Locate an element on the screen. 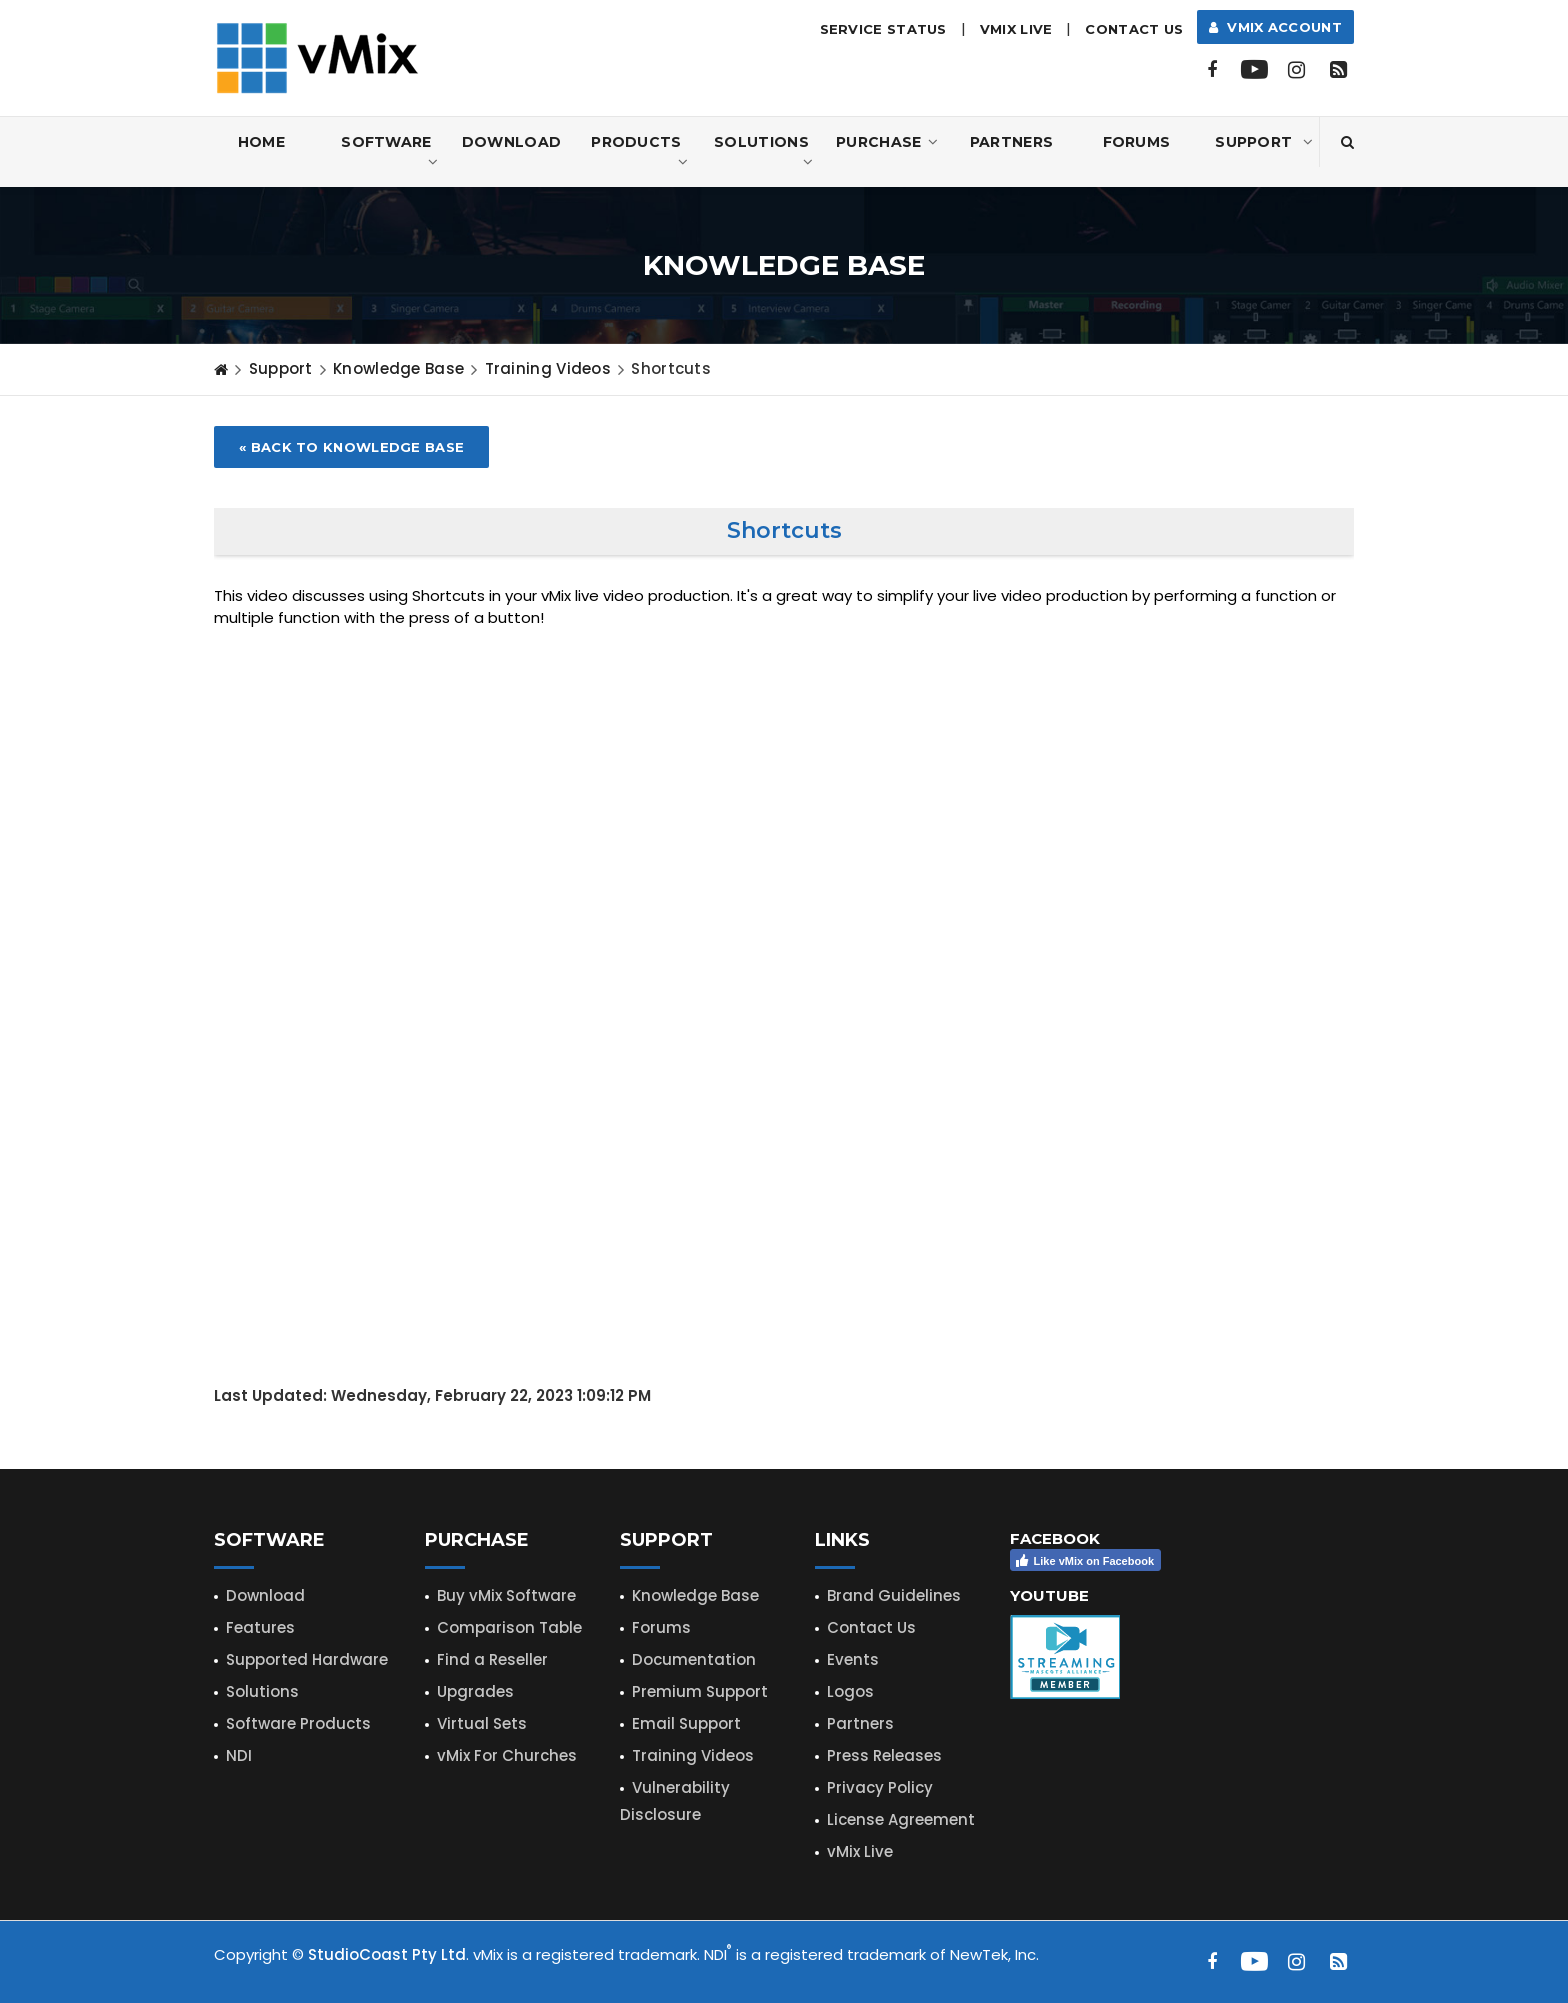 The image size is (1568, 2003). Supported Hardware is located at coordinates (307, 1659).